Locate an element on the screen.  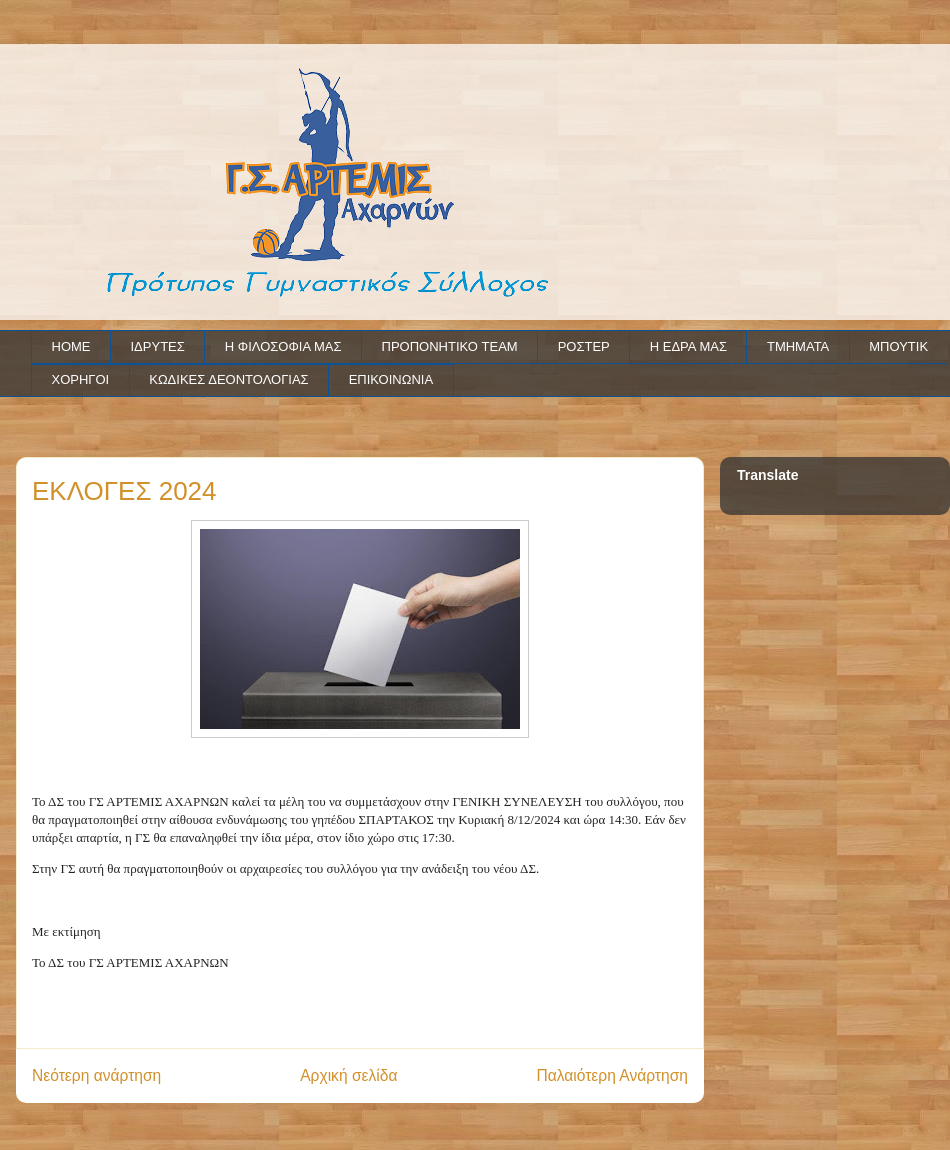
ΧΟΡΗΓΟΙ is located at coordinates (81, 379).